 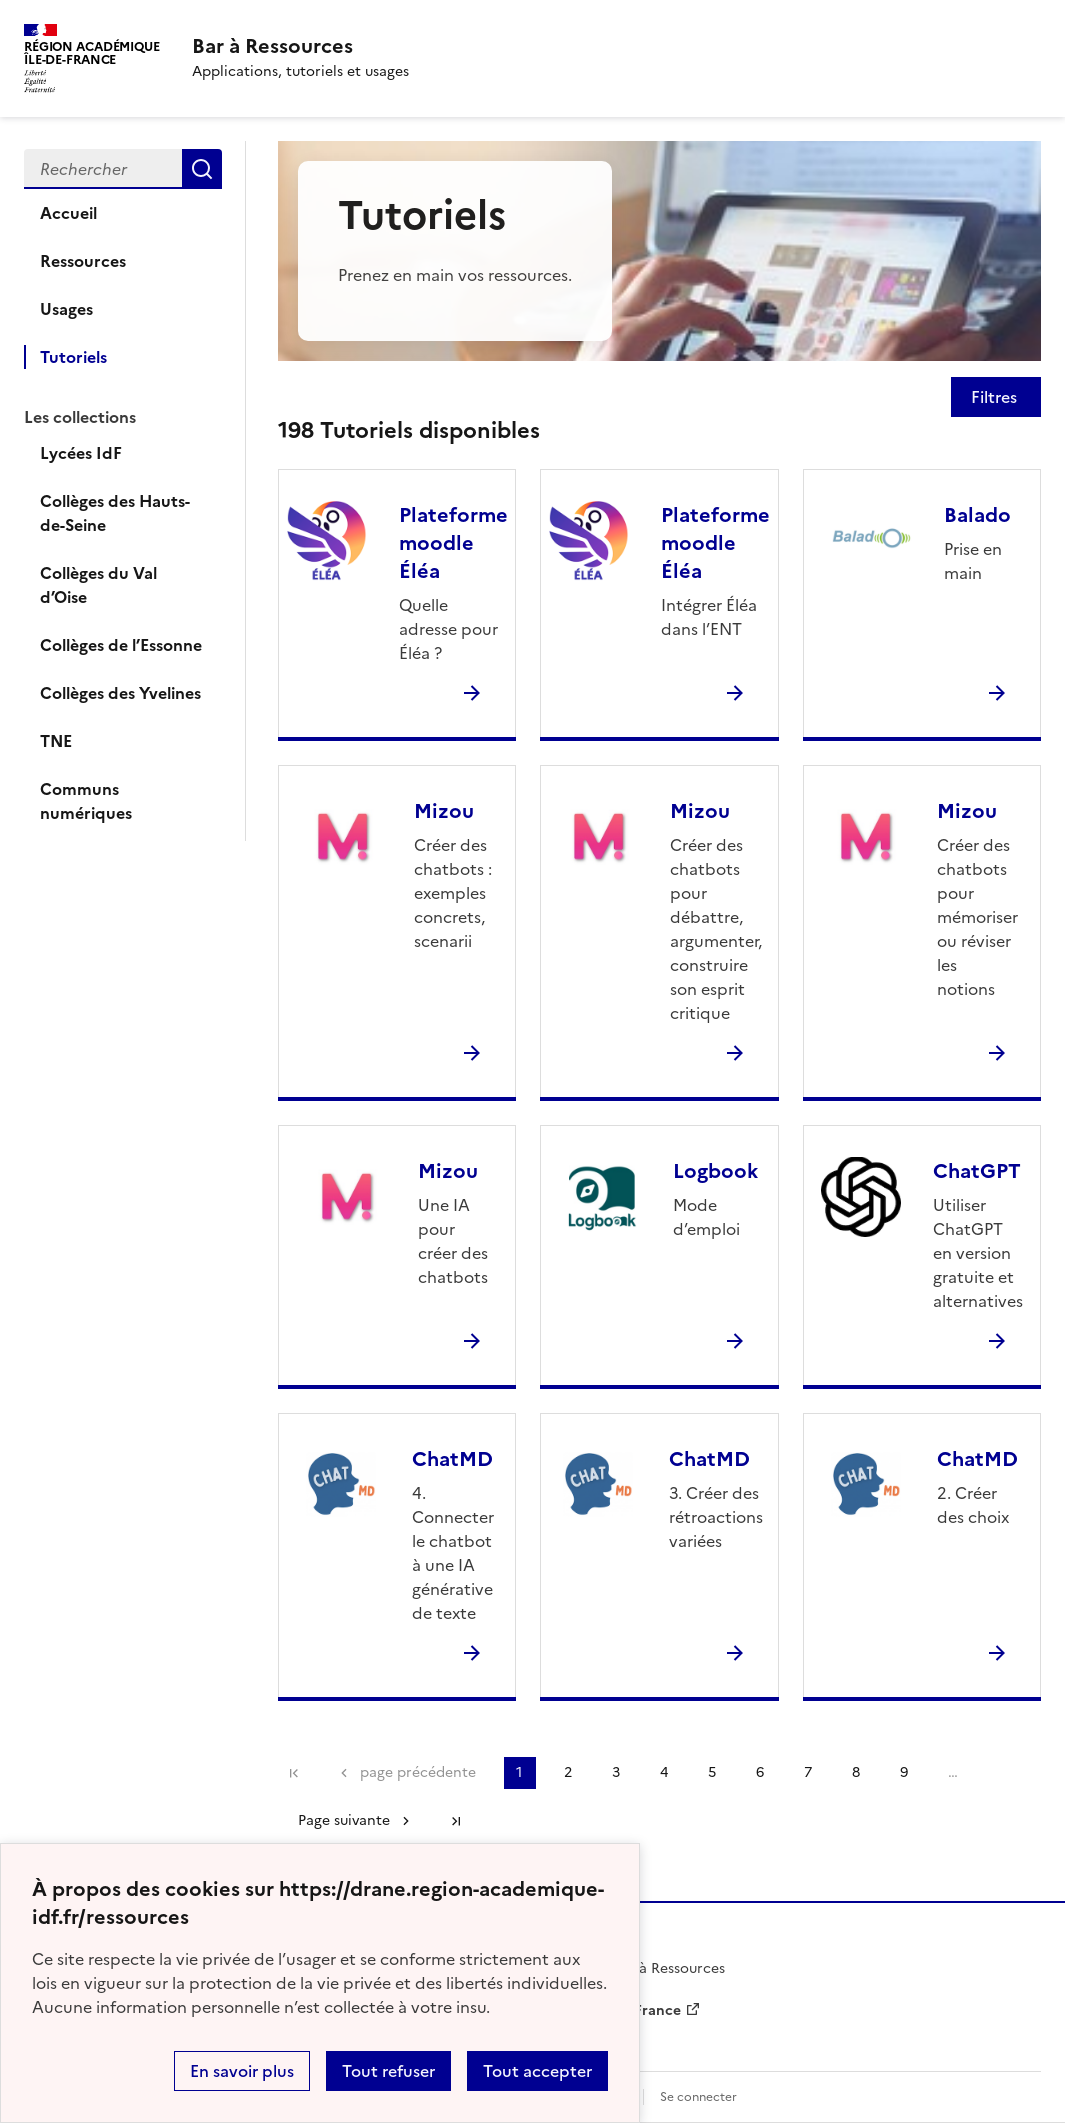 I want to click on ChatMD, so click(x=452, y=1459).